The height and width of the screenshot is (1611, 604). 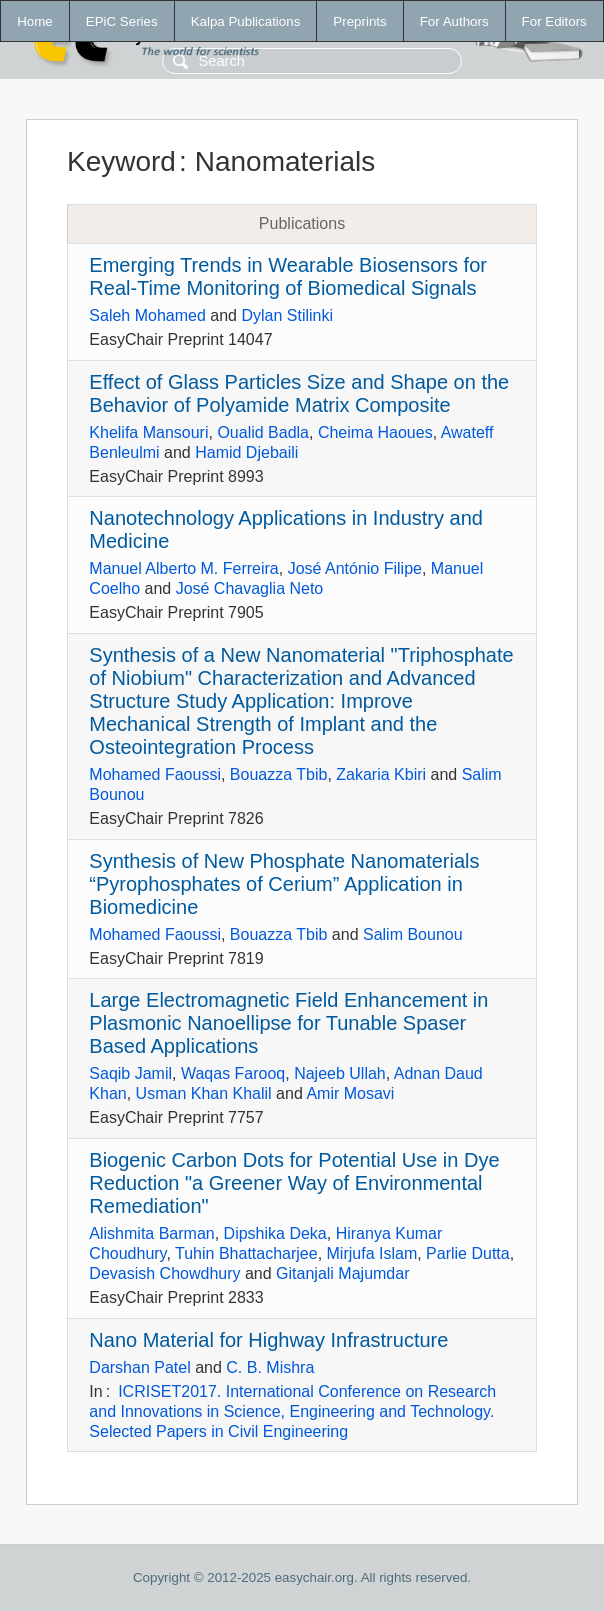 What do you see at coordinates (288, 276) in the screenshot?
I see `Emerging Trends in Wearable Biosensors for Real-Time Monitoring of Biomedical Signals` at bounding box center [288, 276].